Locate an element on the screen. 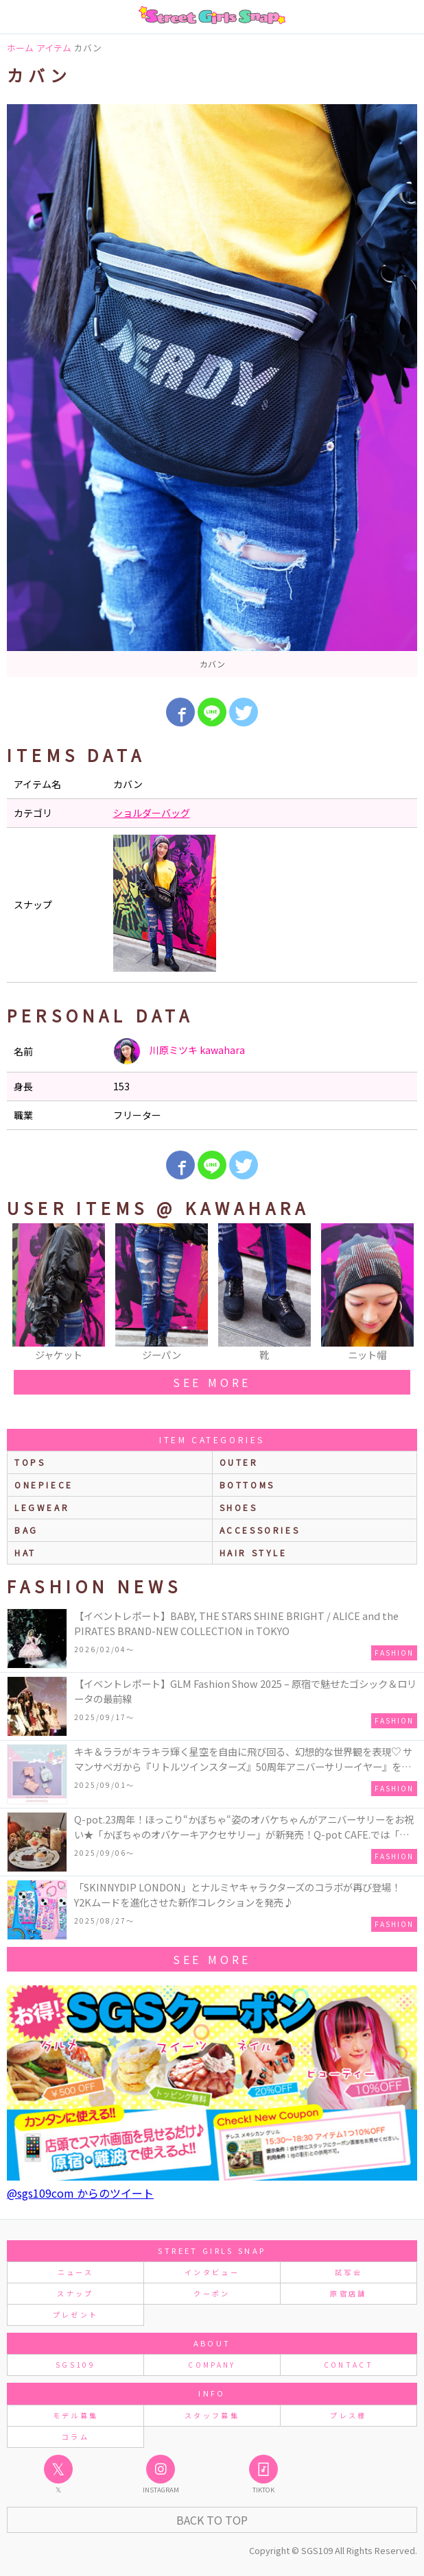  hat is located at coordinates (25, 1552).